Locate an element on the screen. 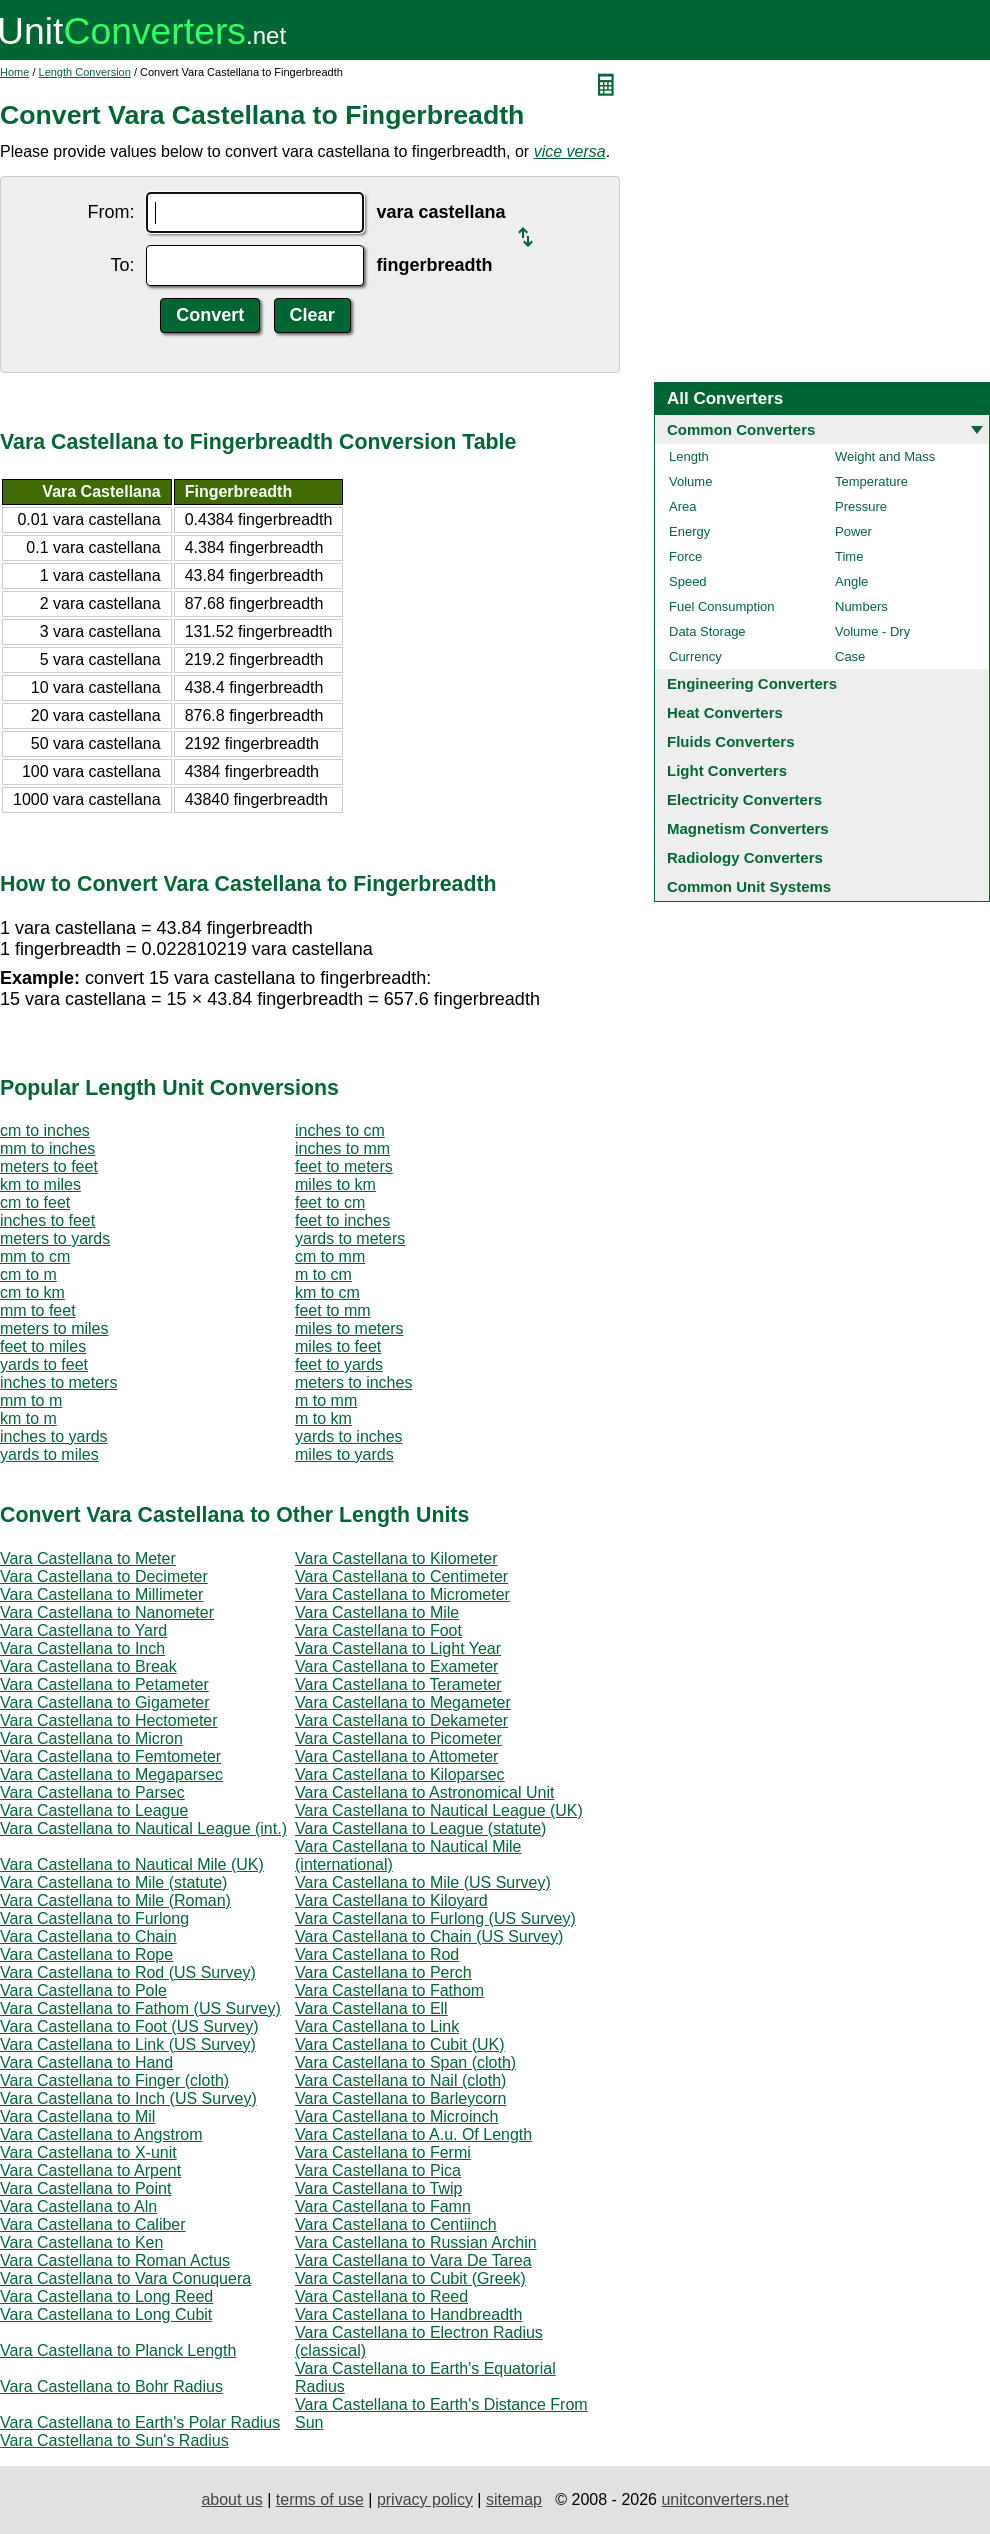  Vara Castellana to Gigameter is located at coordinates (105, 1702).